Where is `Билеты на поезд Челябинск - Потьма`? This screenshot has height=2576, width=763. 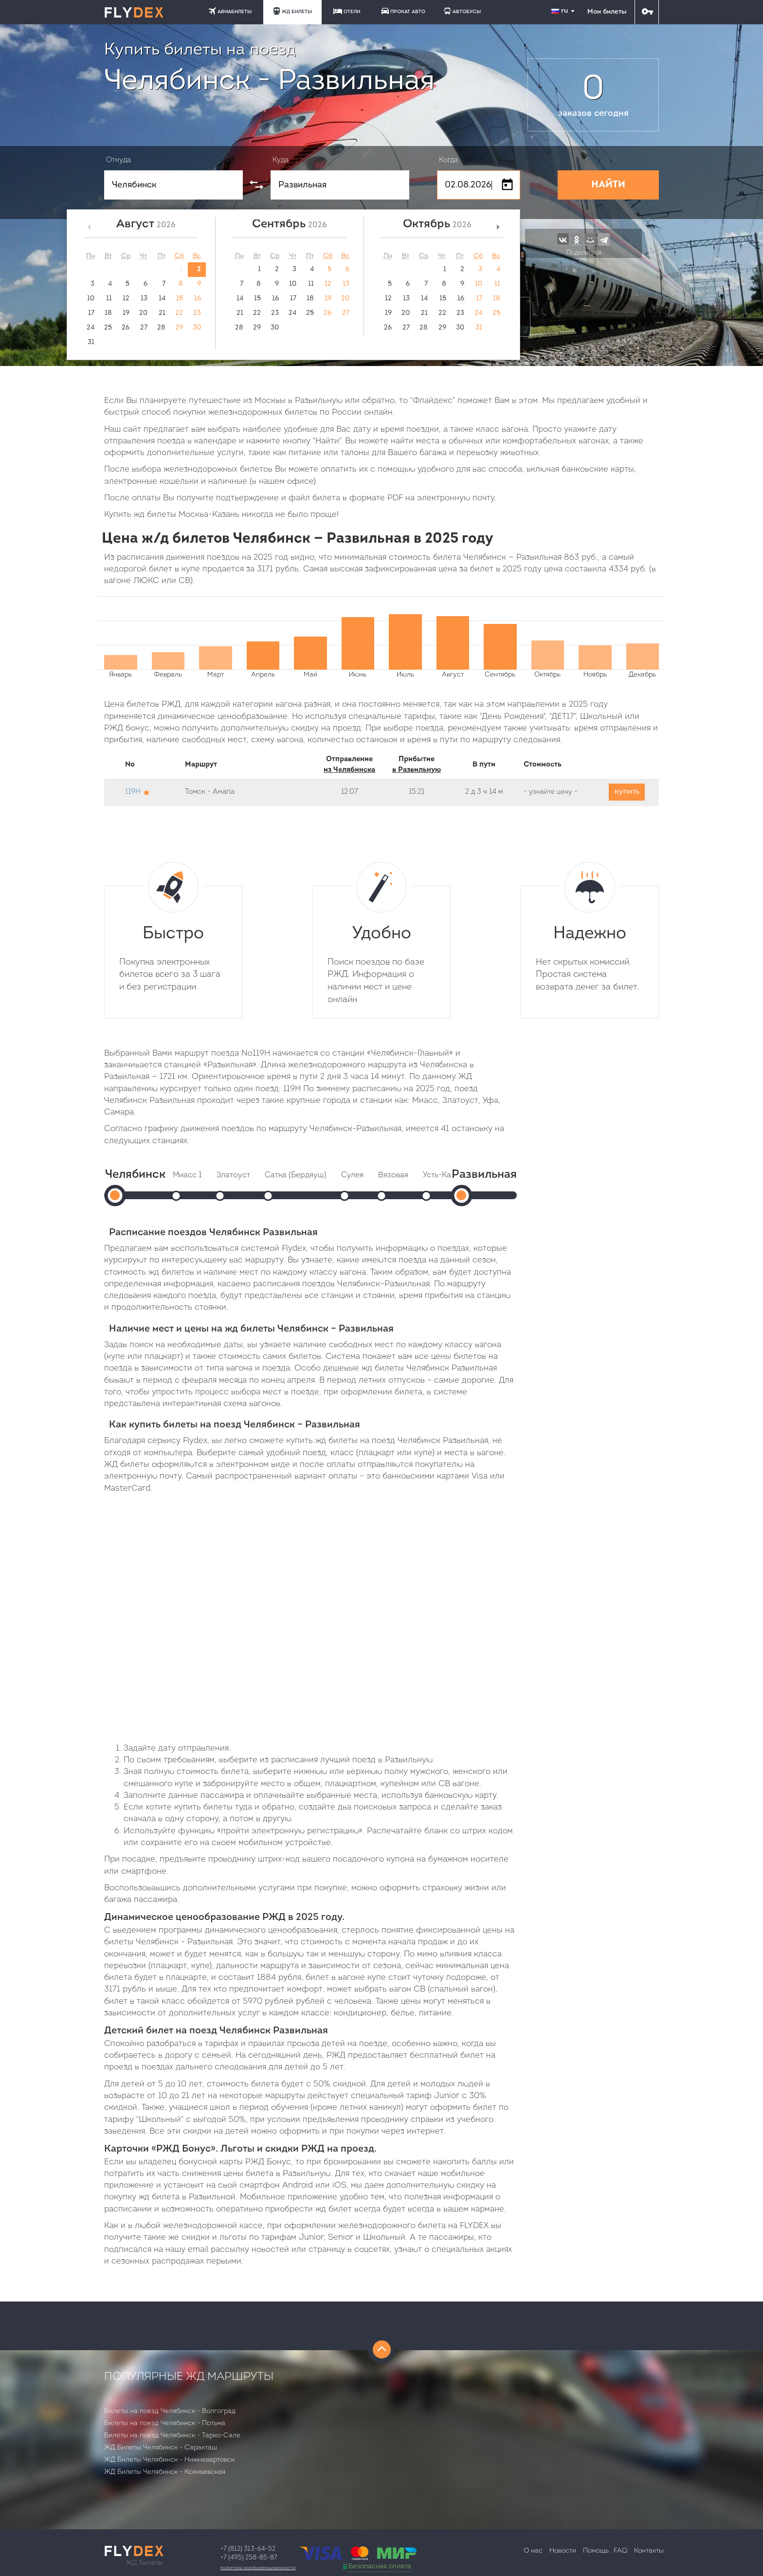
Билеты на поезд Челябинск - Потьма is located at coordinates (164, 2423).